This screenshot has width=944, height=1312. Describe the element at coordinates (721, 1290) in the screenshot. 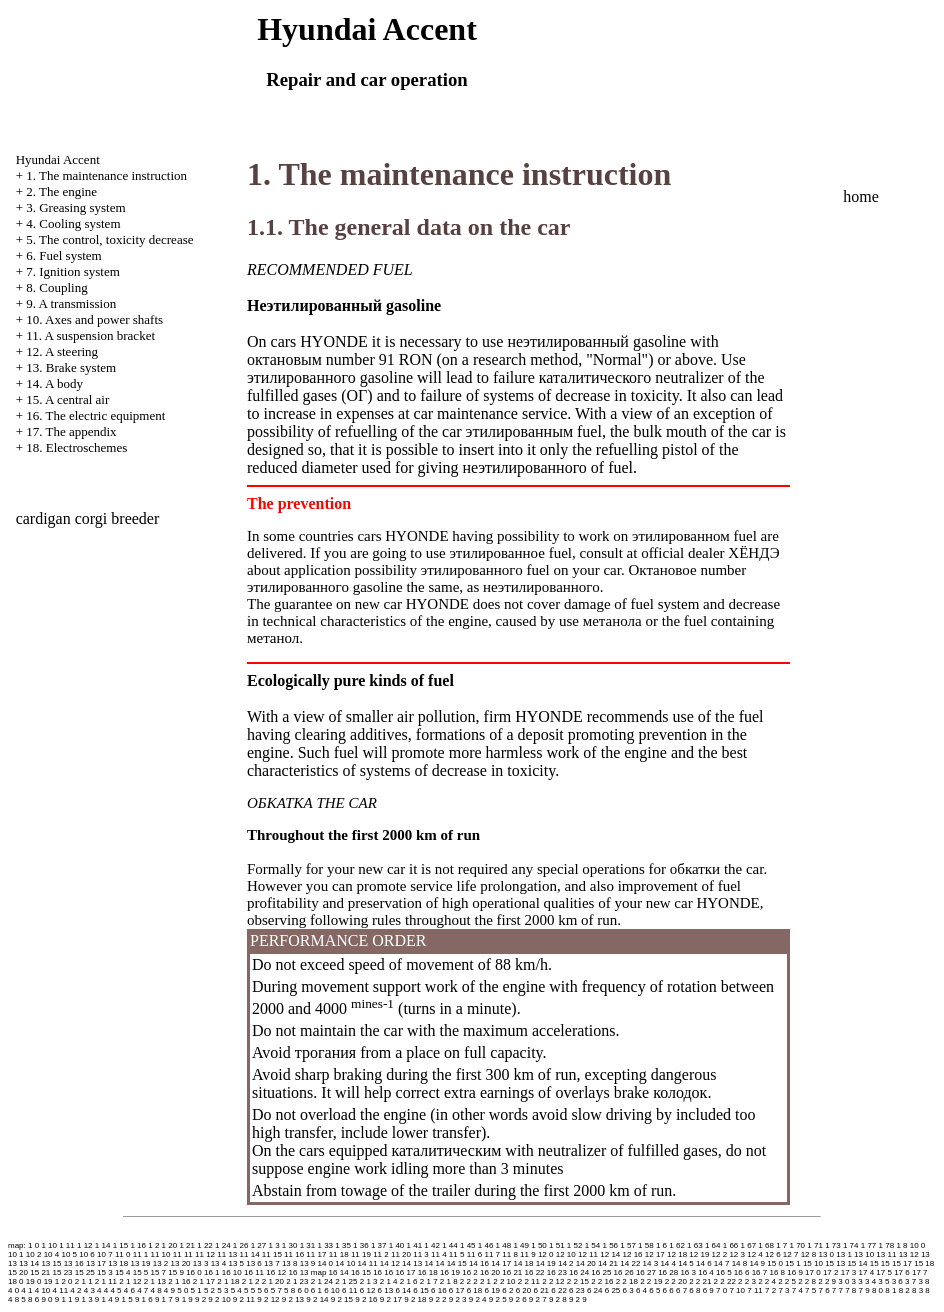

I see `7 0` at that location.